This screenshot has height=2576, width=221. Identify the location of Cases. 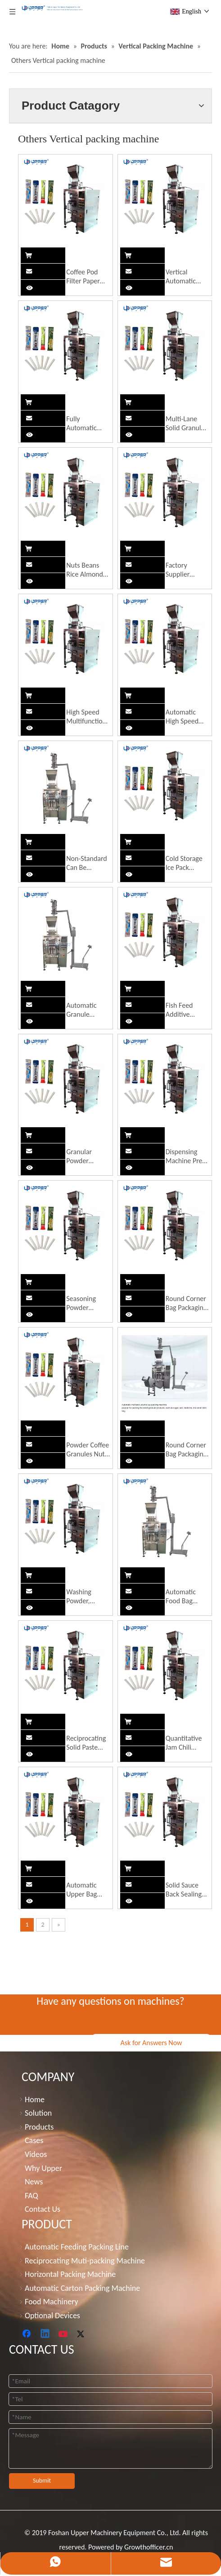
(34, 2140).